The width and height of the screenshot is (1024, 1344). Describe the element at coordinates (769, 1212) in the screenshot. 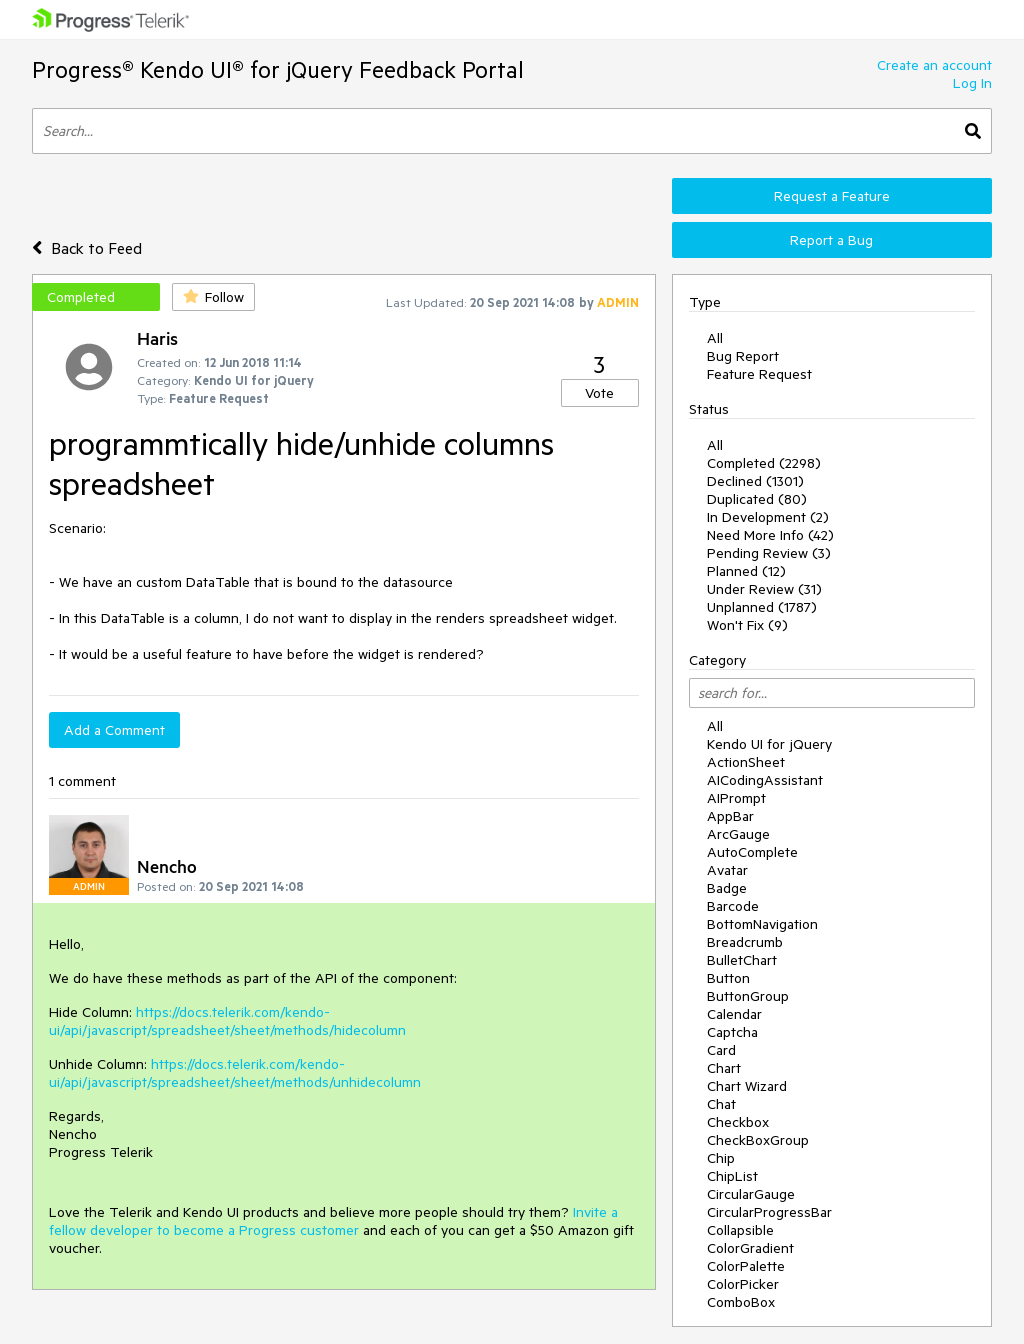

I see `CircularProgressBar` at that location.